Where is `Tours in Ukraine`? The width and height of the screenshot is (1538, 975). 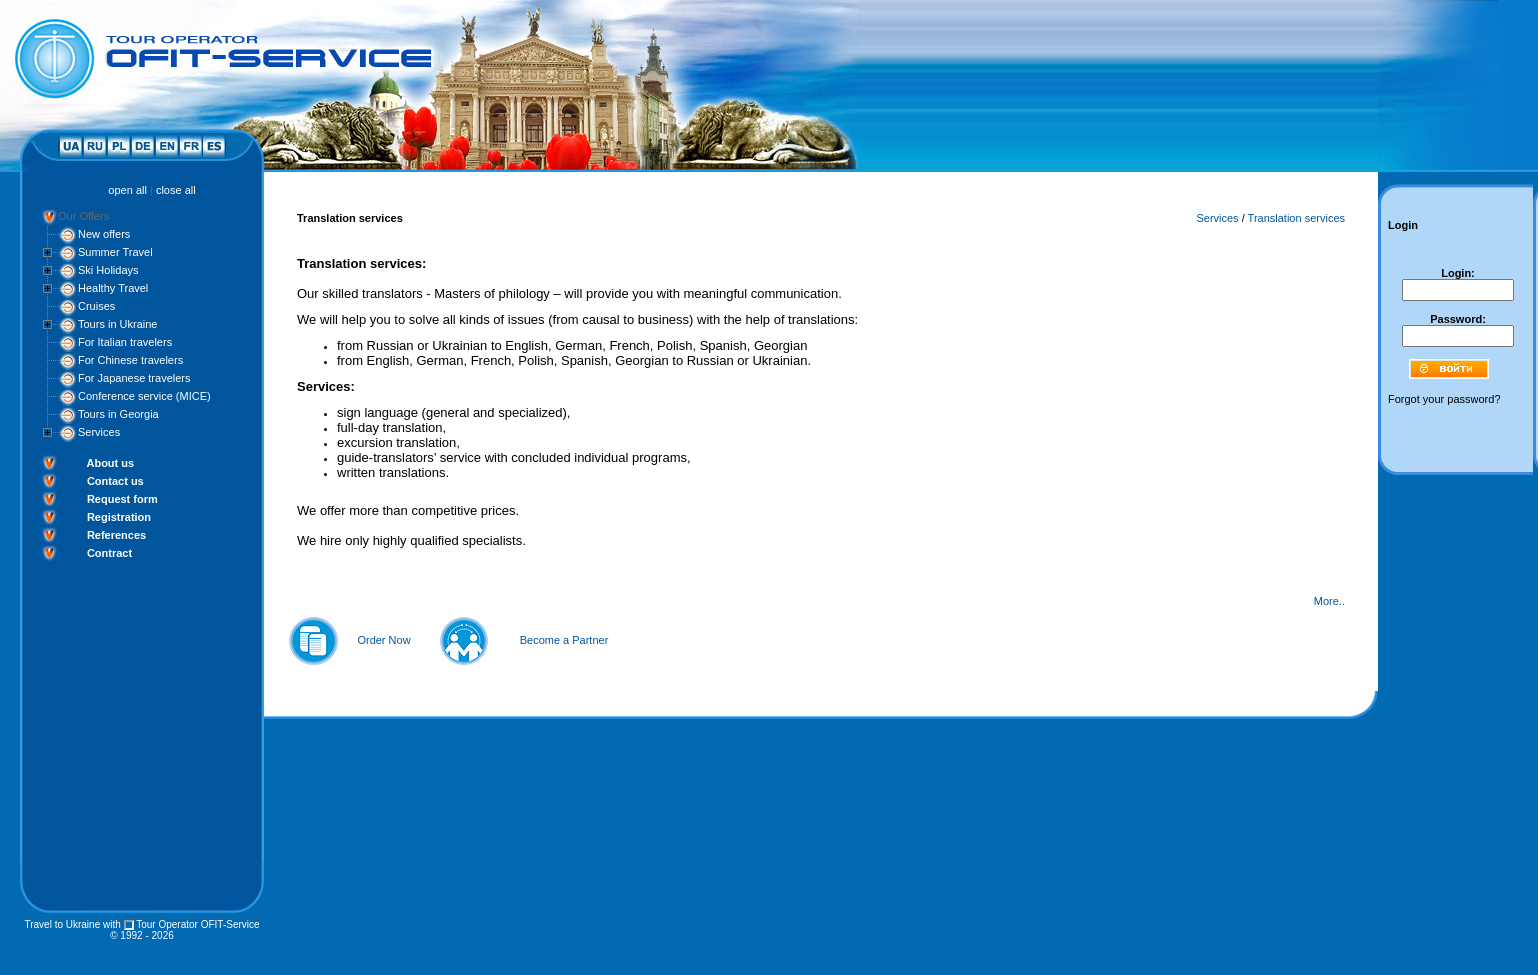 Tours in Ukraine is located at coordinates (117, 324).